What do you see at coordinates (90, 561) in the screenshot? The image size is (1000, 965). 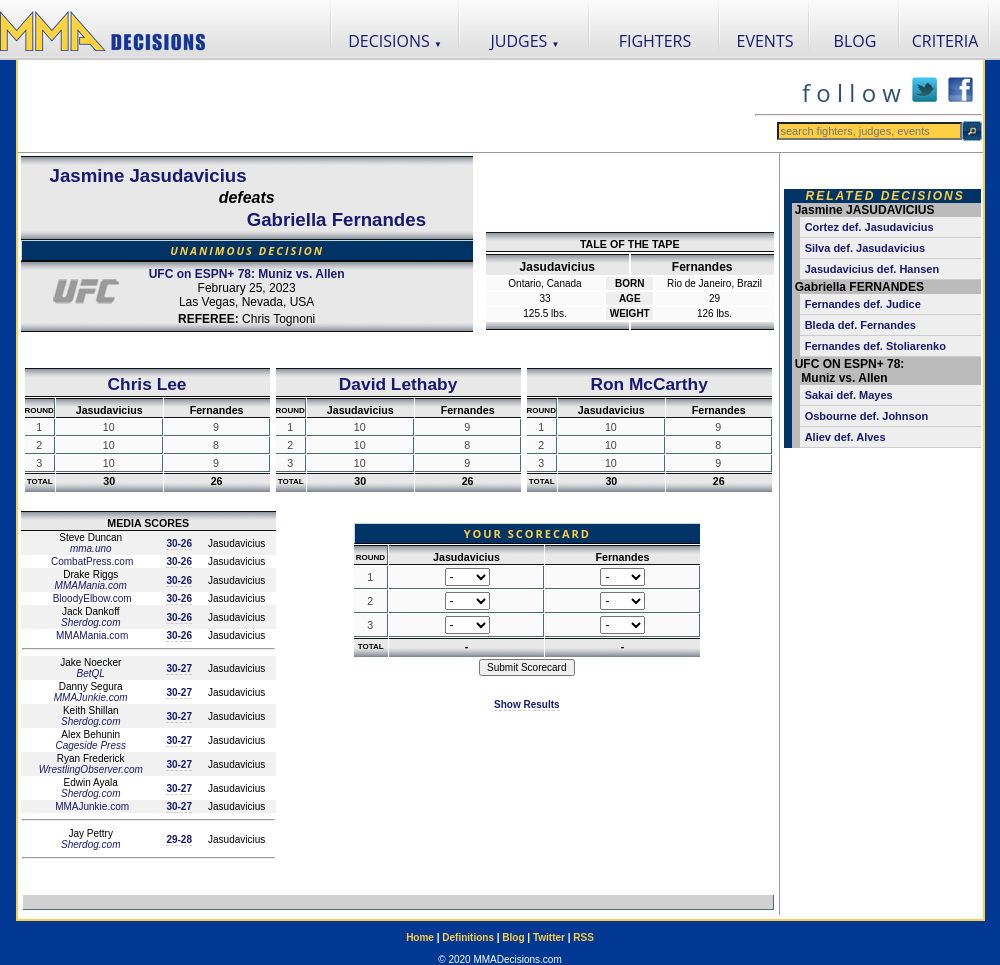 I see `CombatPress.com` at bounding box center [90, 561].